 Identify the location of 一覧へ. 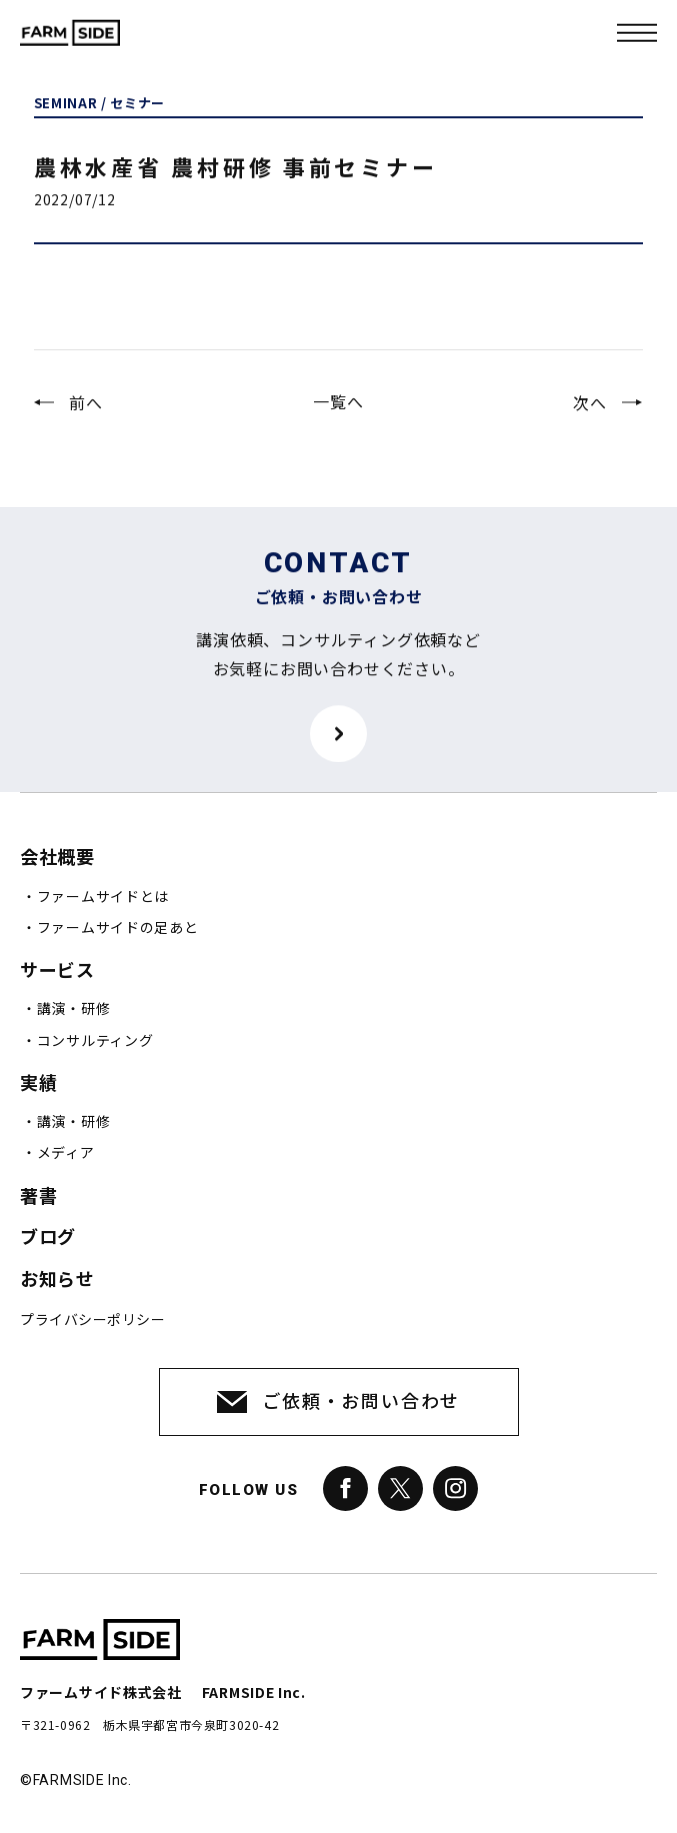
(338, 413).